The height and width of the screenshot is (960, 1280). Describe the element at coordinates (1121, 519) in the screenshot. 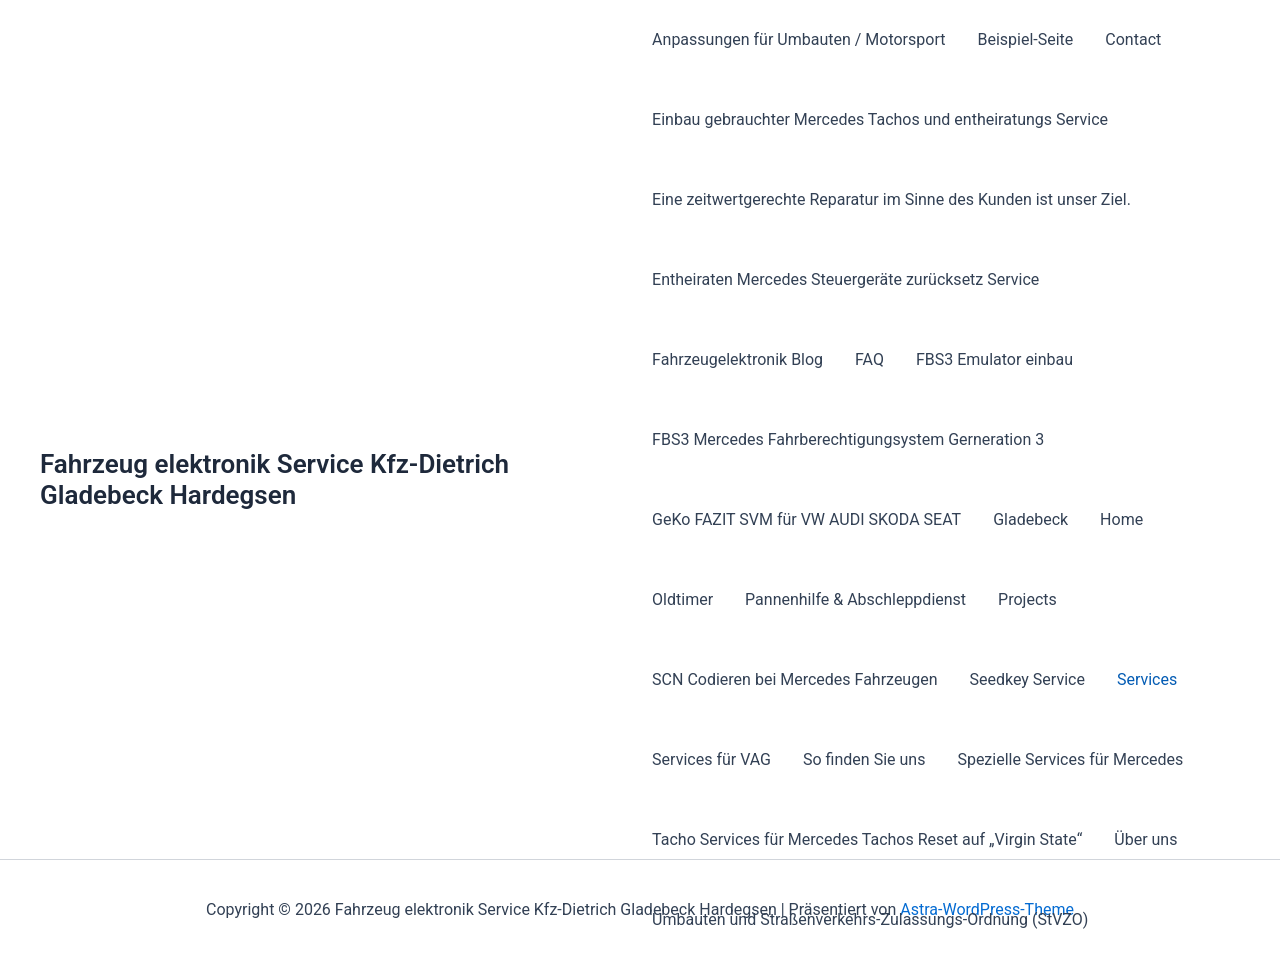

I see `Home` at that location.